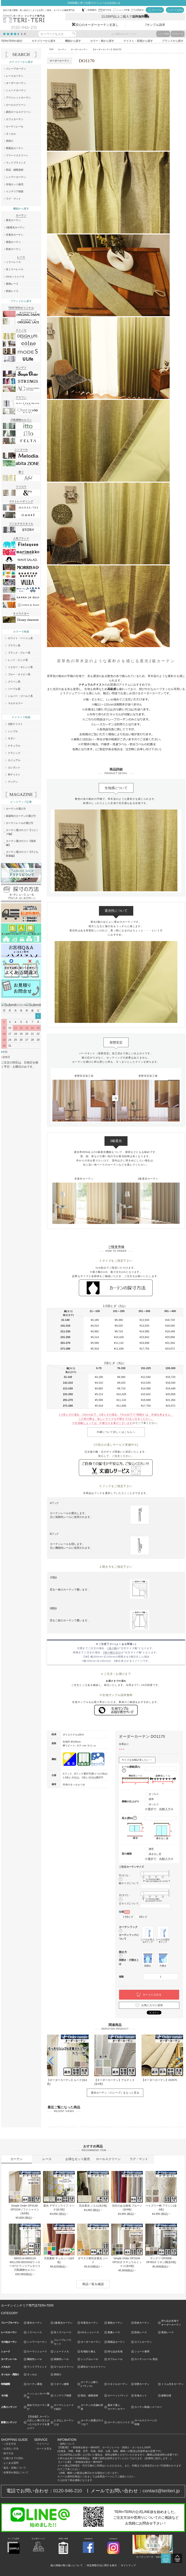 The image size is (186, 2576). Describe the element at coordinates (163, 1934) in the screenshot. I see `レールを隠すBフック` at that location.